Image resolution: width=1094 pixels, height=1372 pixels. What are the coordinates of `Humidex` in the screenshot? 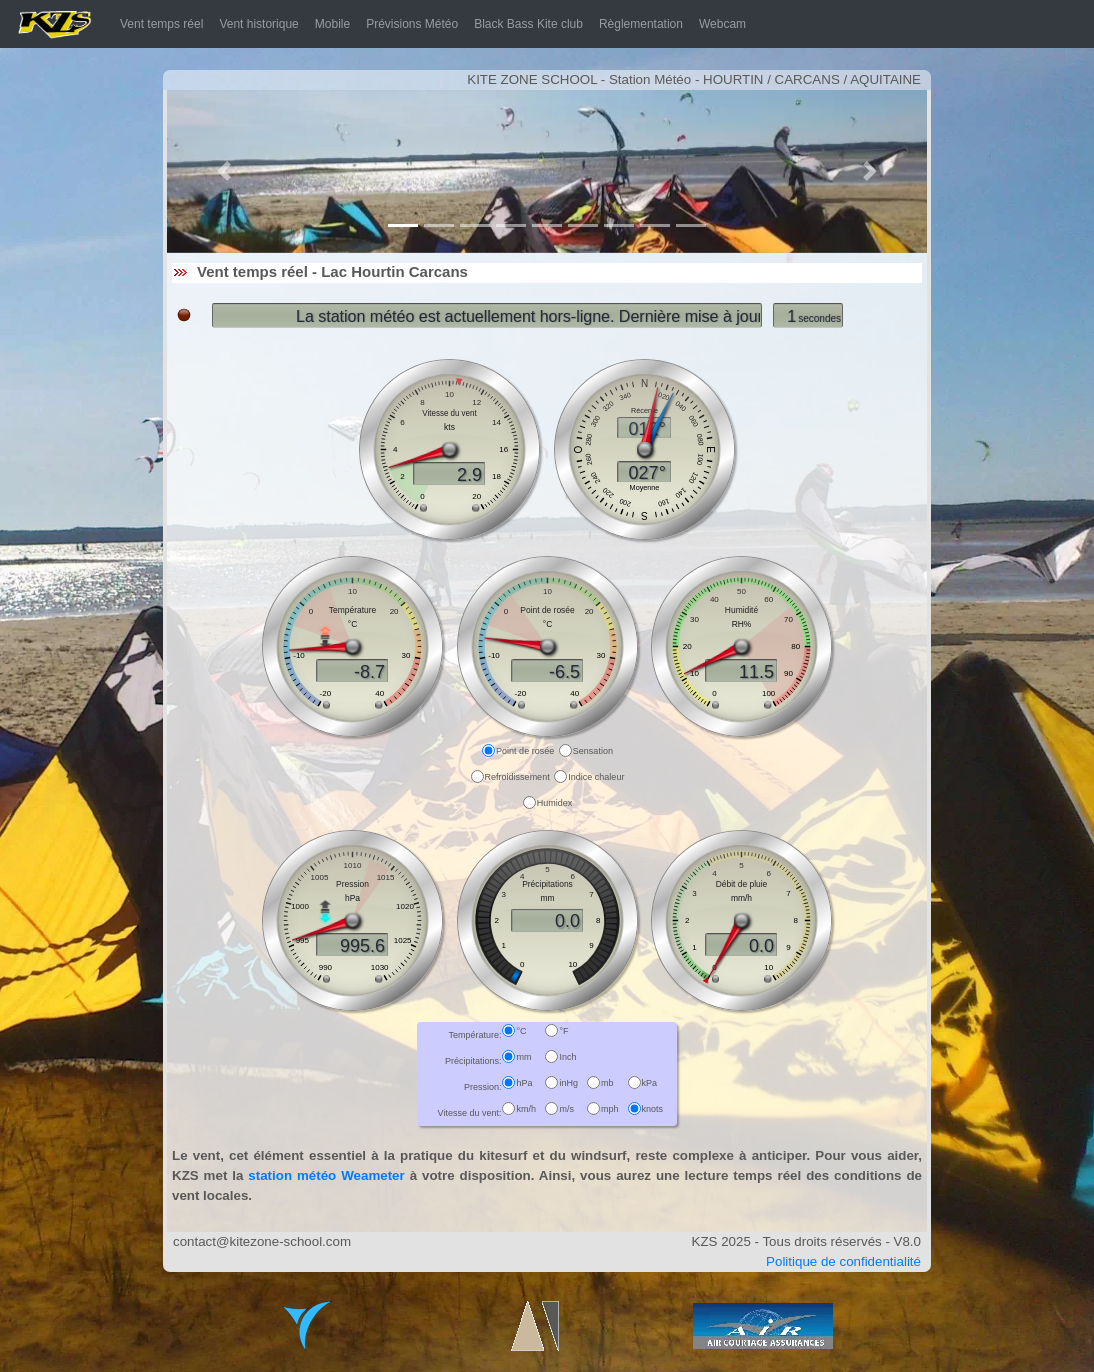 It's located at (555, 803).